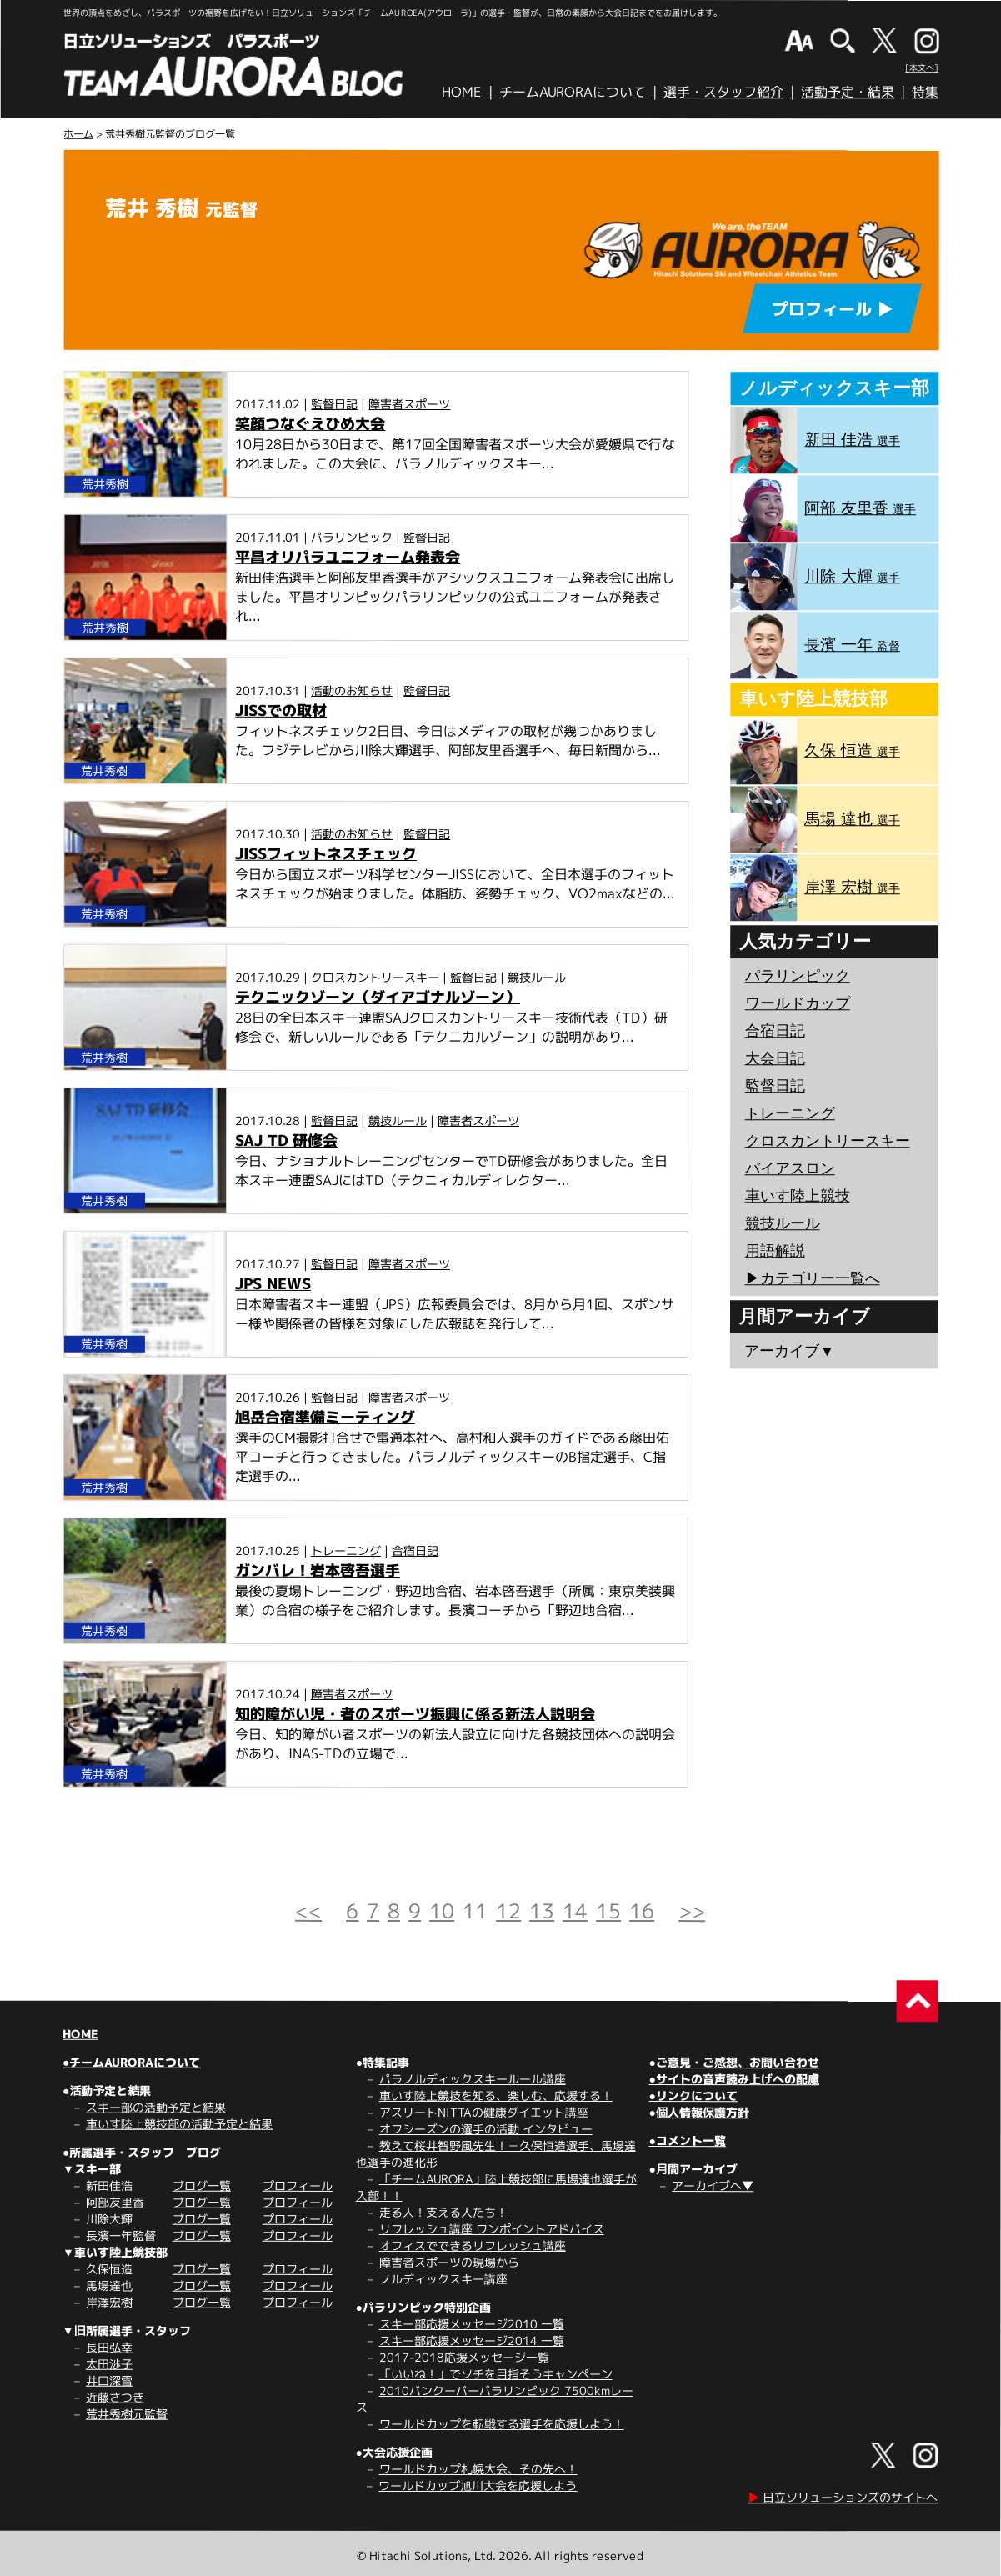 This screenshot has width=1001, height=2576. What do you see at coordinates (541, 1911) in the screenshot?
I see `13` at bounding box center [541, 1911].